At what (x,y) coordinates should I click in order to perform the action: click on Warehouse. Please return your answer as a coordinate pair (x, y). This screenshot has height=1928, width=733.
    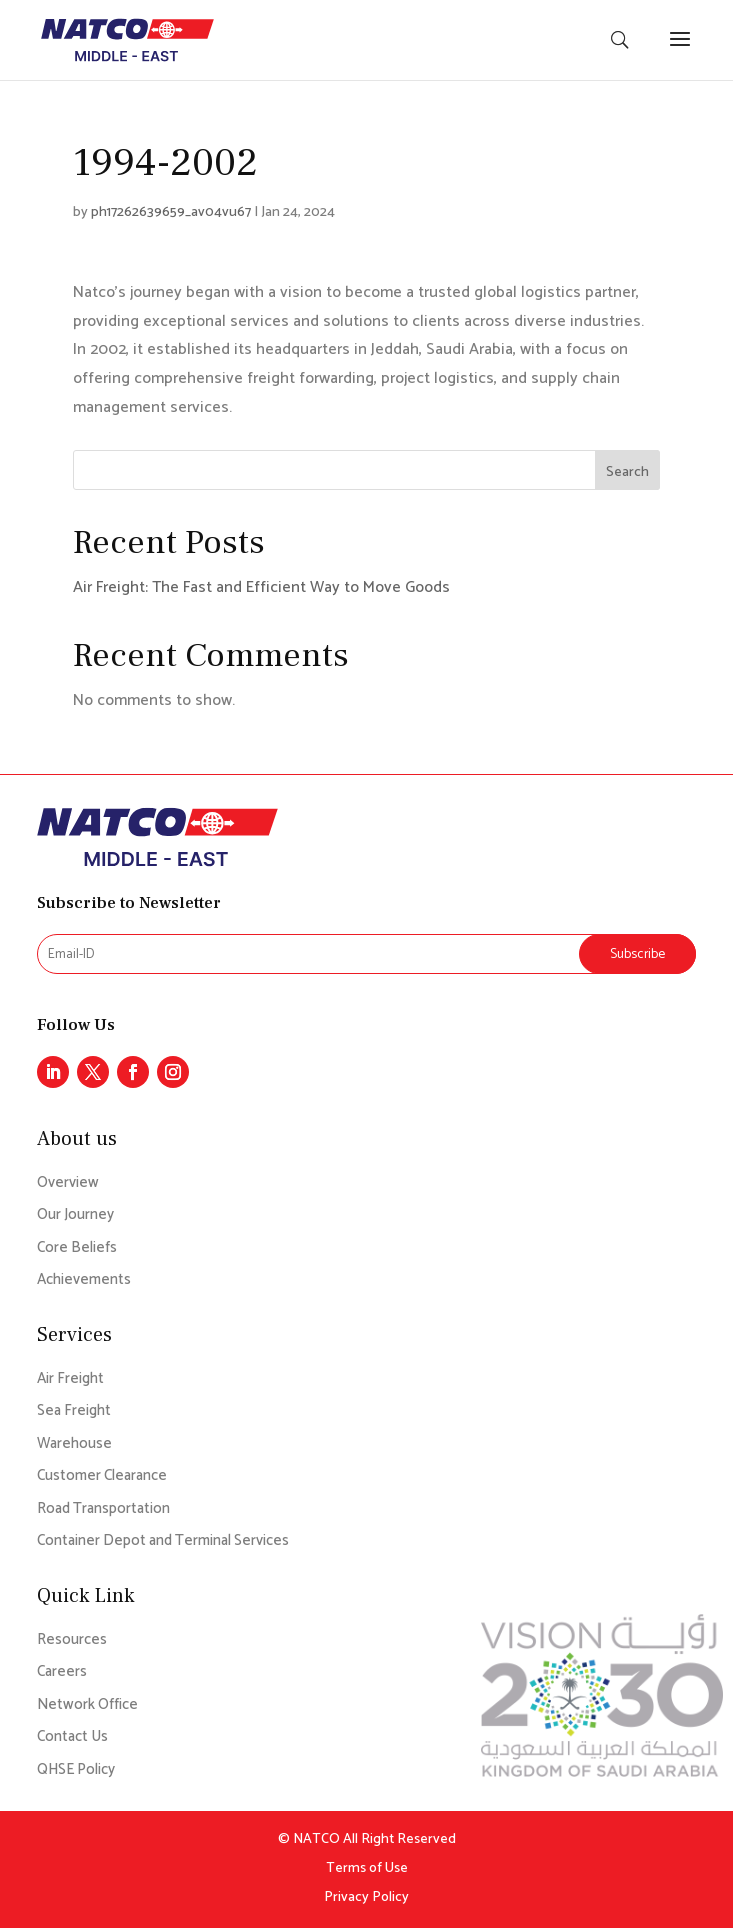
    Looking at the image, I should click on (74, 1444).